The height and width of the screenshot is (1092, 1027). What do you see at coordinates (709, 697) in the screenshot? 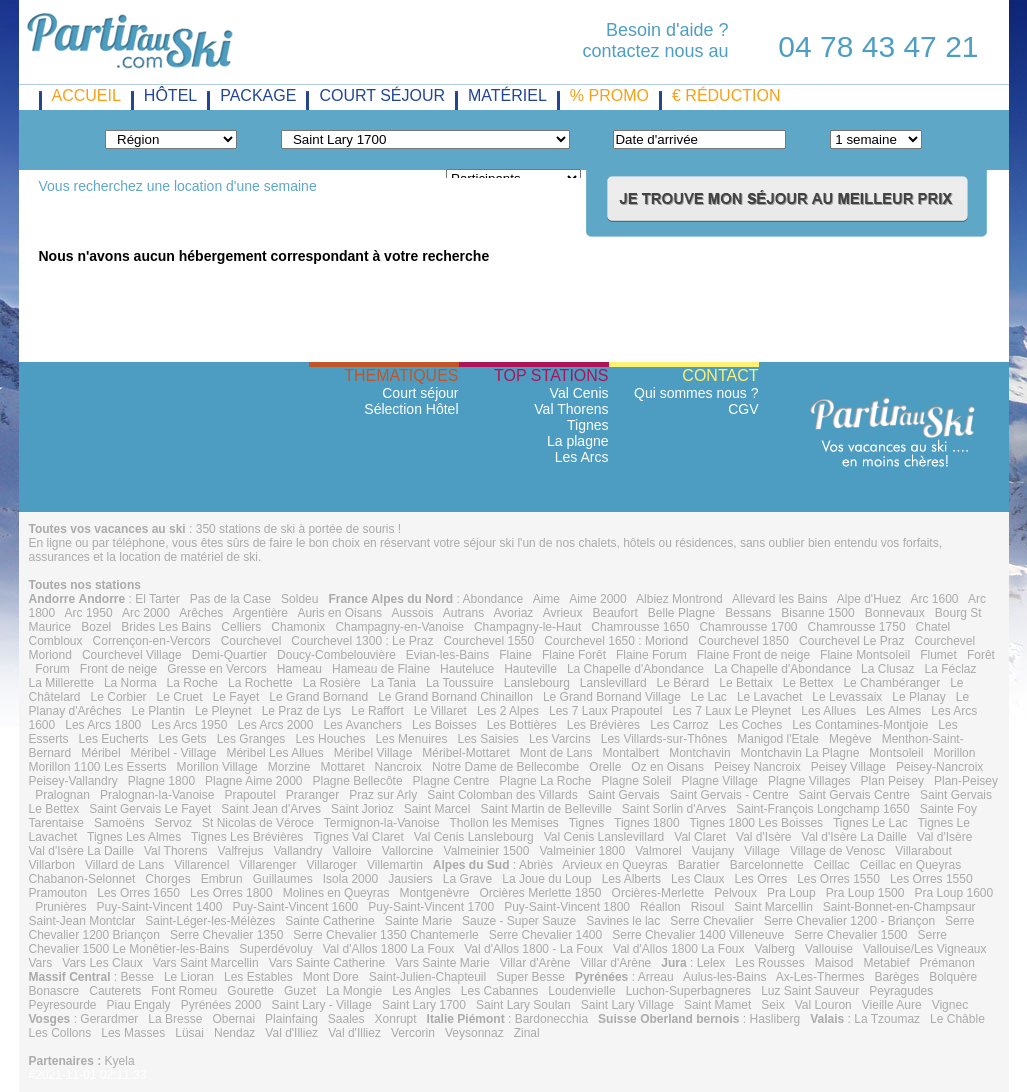
I see `Le Lac` at bounding box center [709, 697].